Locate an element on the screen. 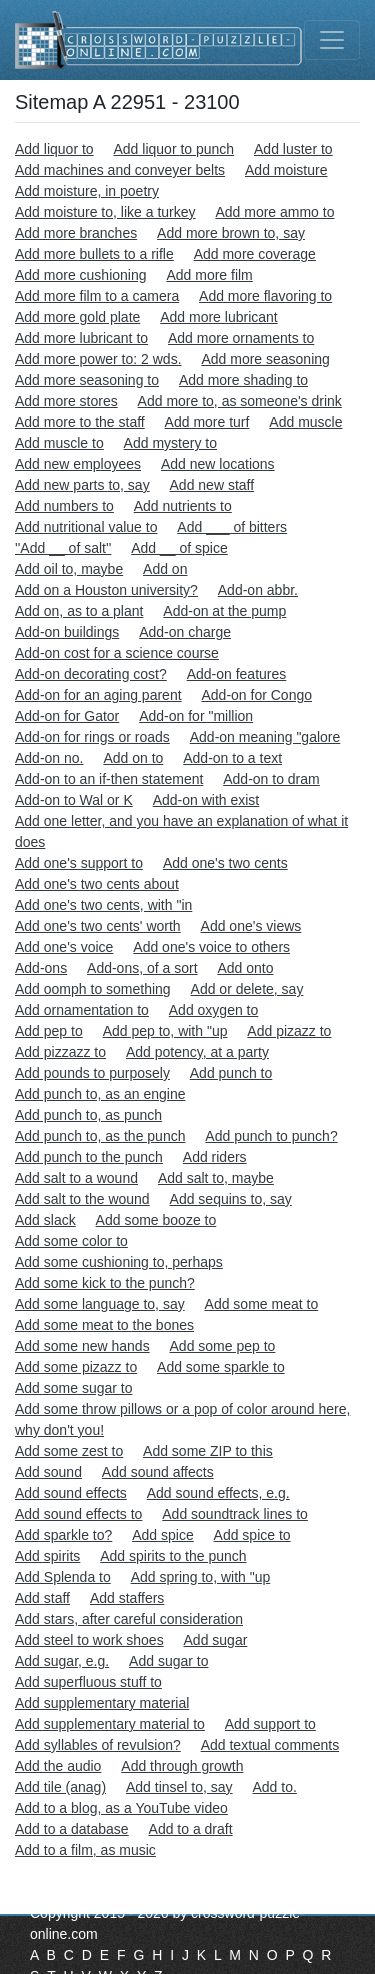  Add spice to is located at coordinates (252, 1535).